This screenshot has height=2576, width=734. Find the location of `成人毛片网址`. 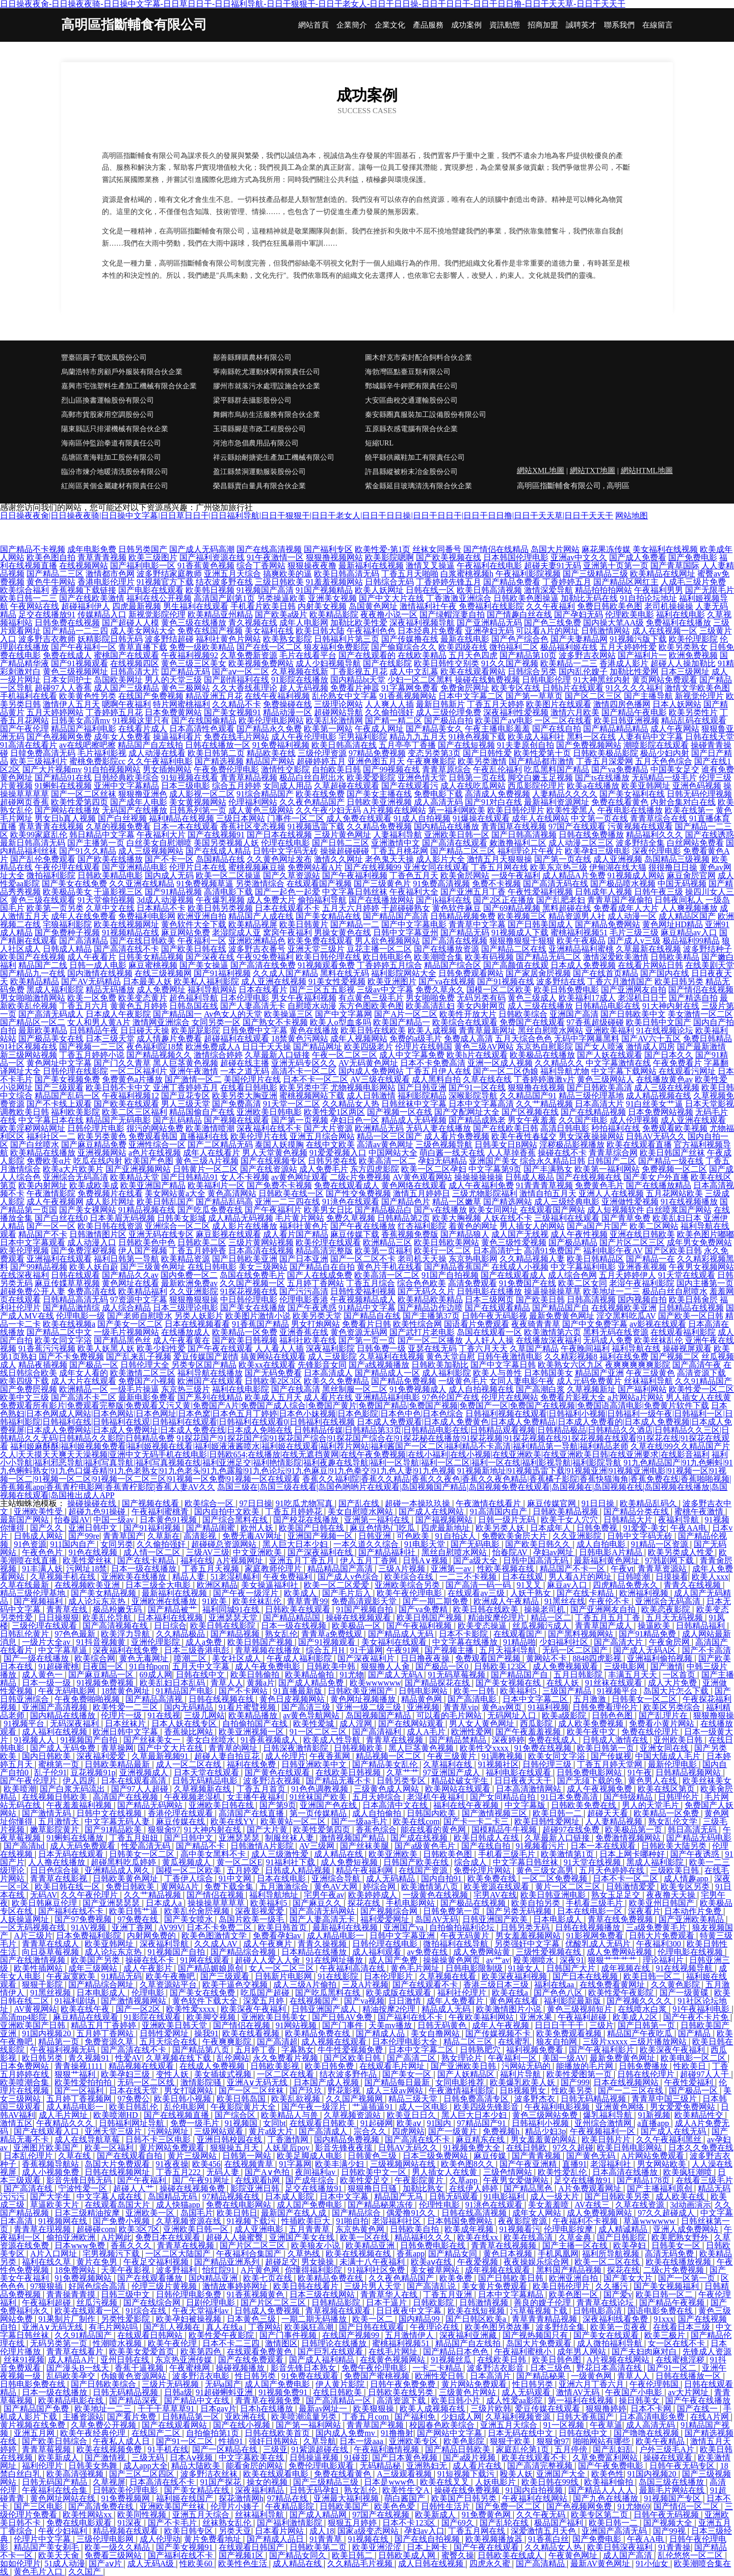

成人毛片网址 is located at coordinates (64, 2115).